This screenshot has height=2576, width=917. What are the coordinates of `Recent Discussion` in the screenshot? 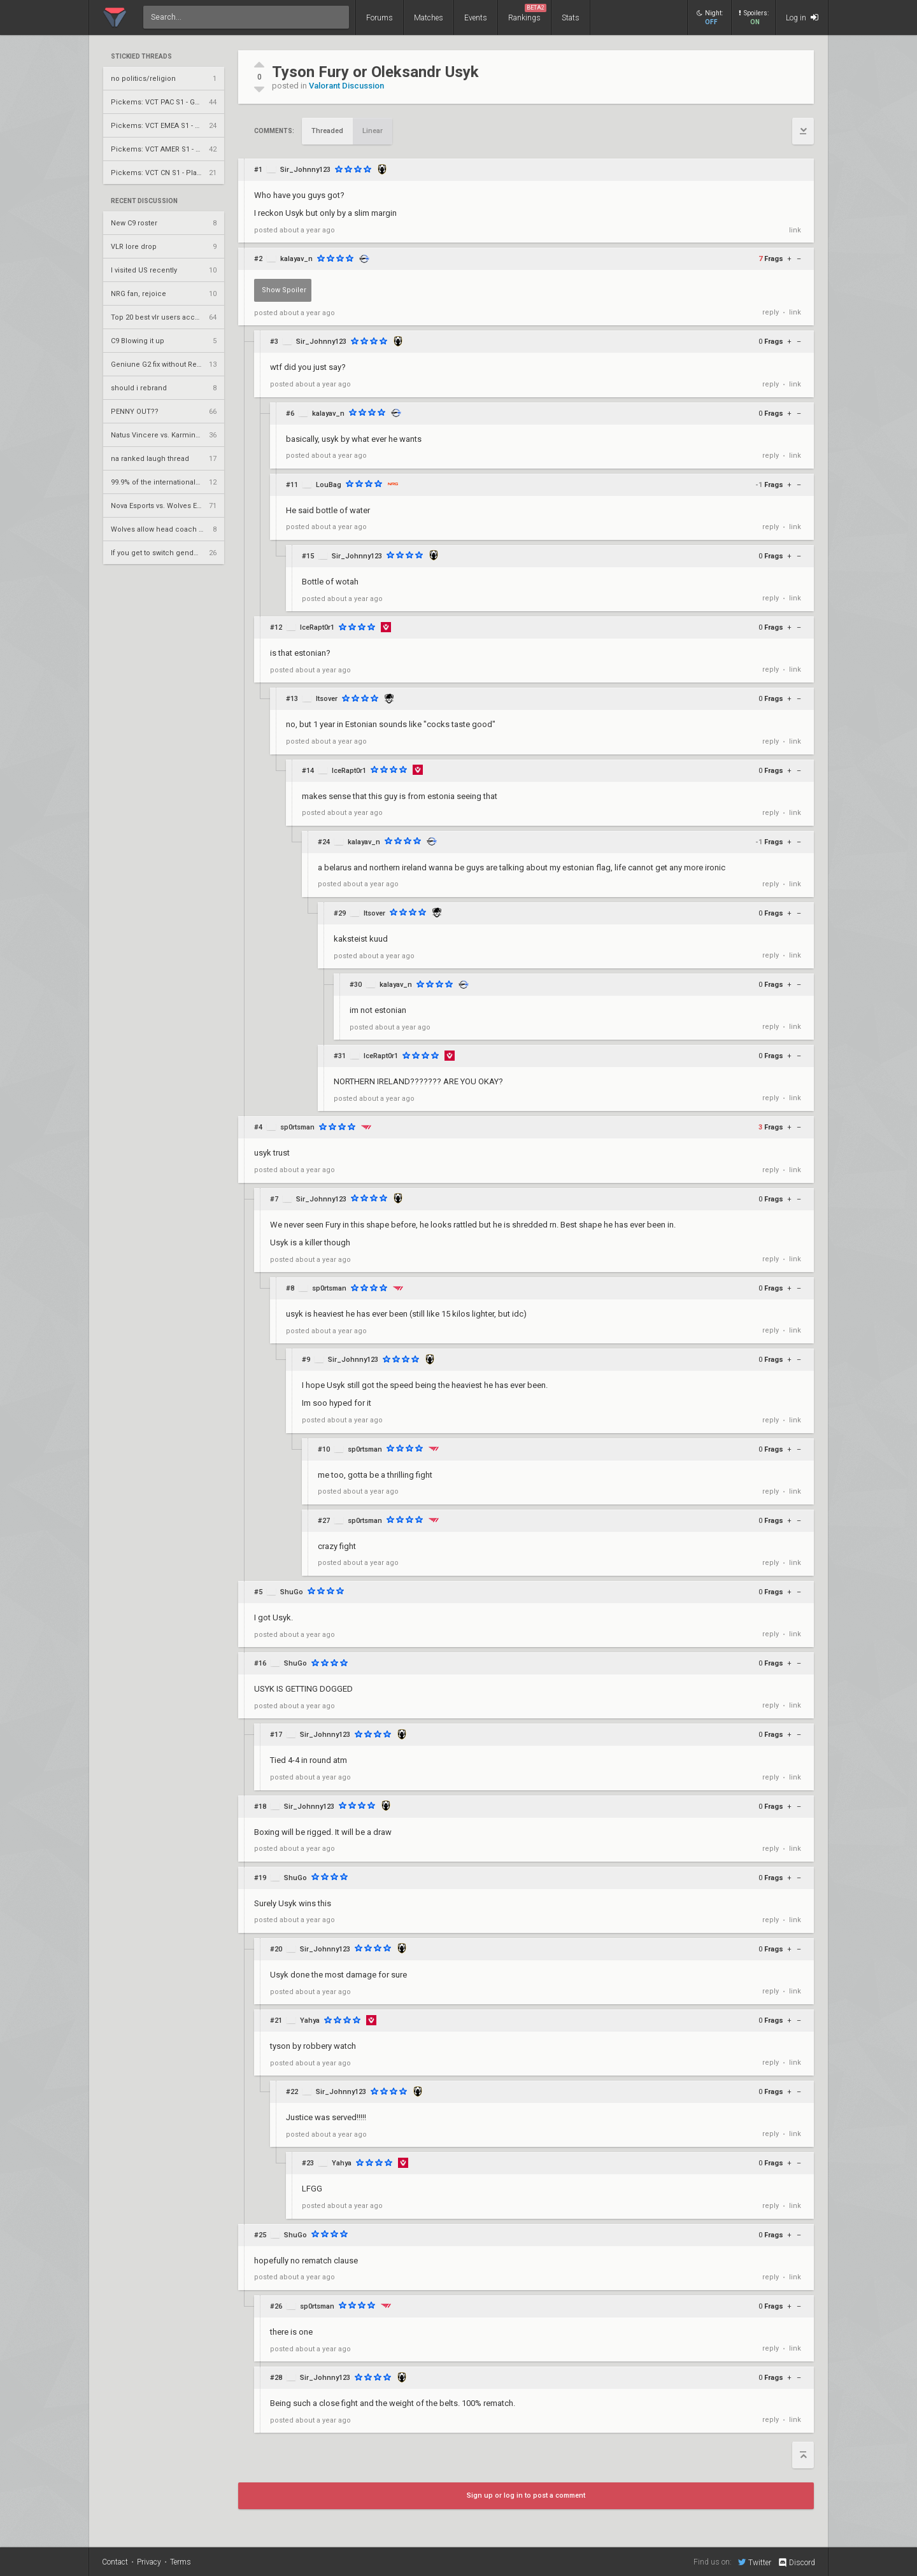 It's located at (144, 201).